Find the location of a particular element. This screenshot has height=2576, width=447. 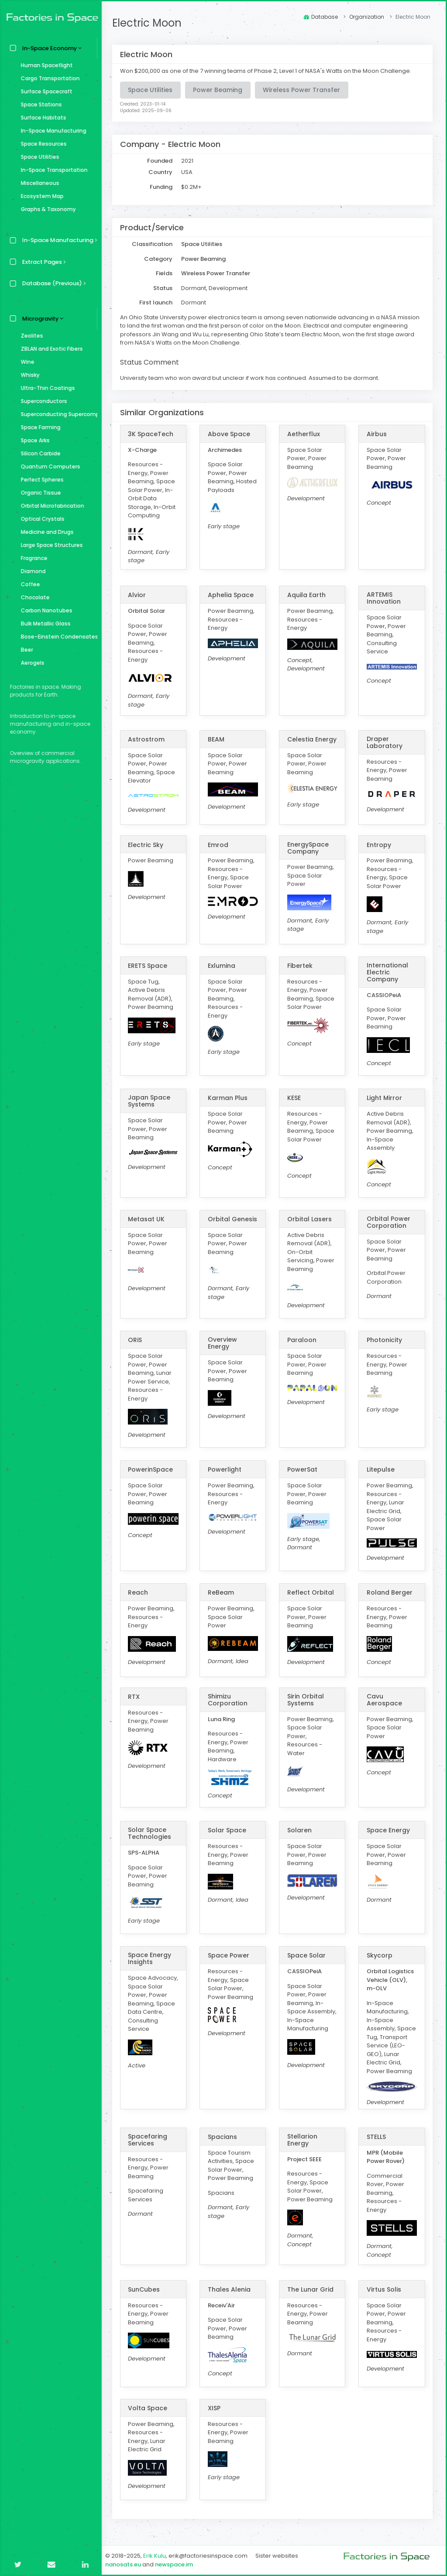

Thales Alenia is located at coordinates (231, 2289).